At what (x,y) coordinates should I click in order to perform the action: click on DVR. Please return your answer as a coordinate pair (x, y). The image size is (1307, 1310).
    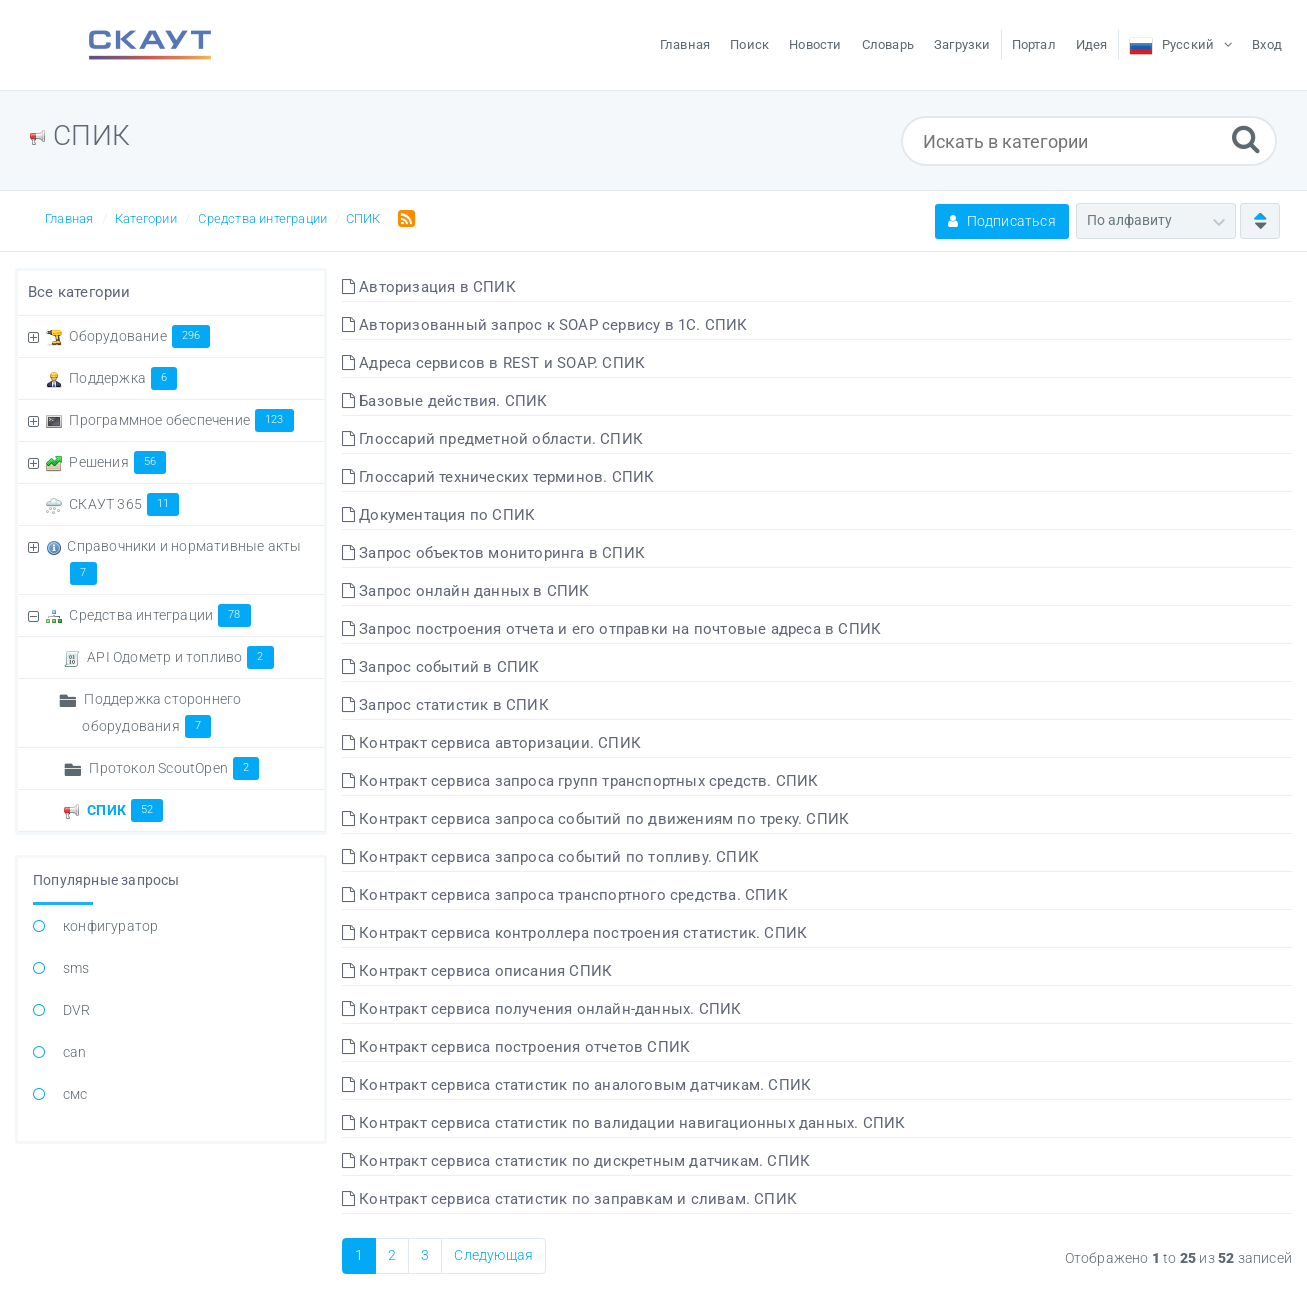
    Looking at the image, I should click on (77, 1010).